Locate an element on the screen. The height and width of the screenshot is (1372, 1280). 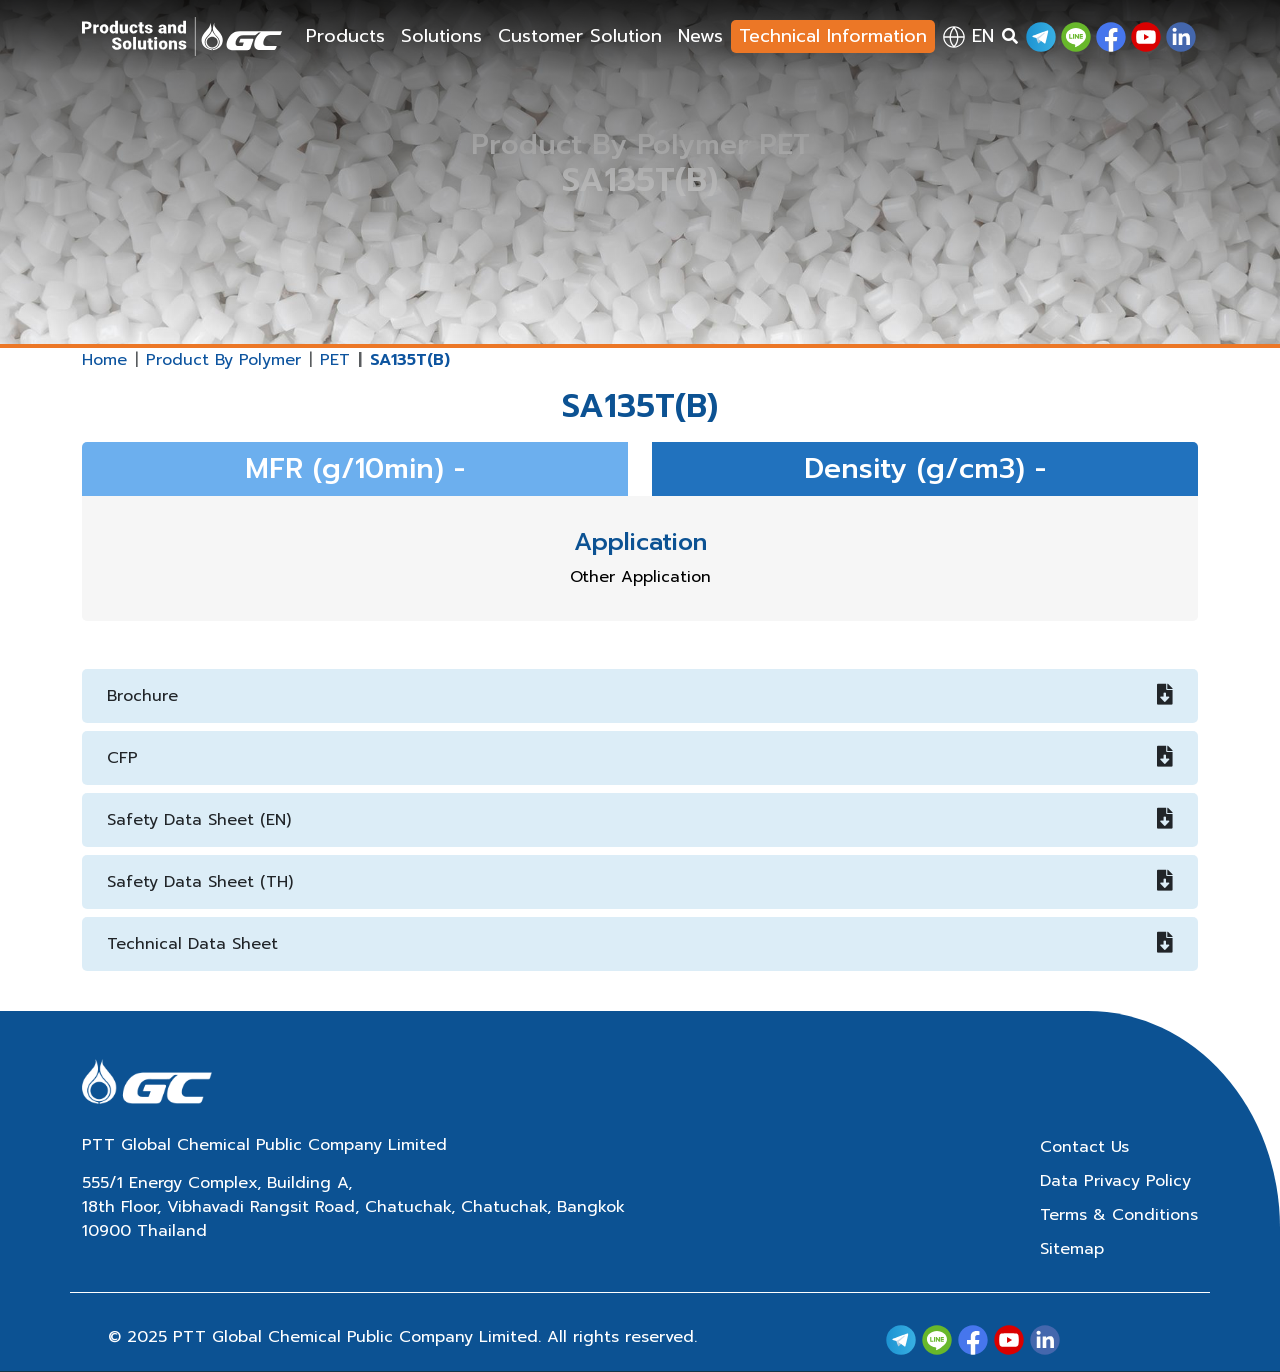
Technical Data Sheet is located at coordinates (640, 944).